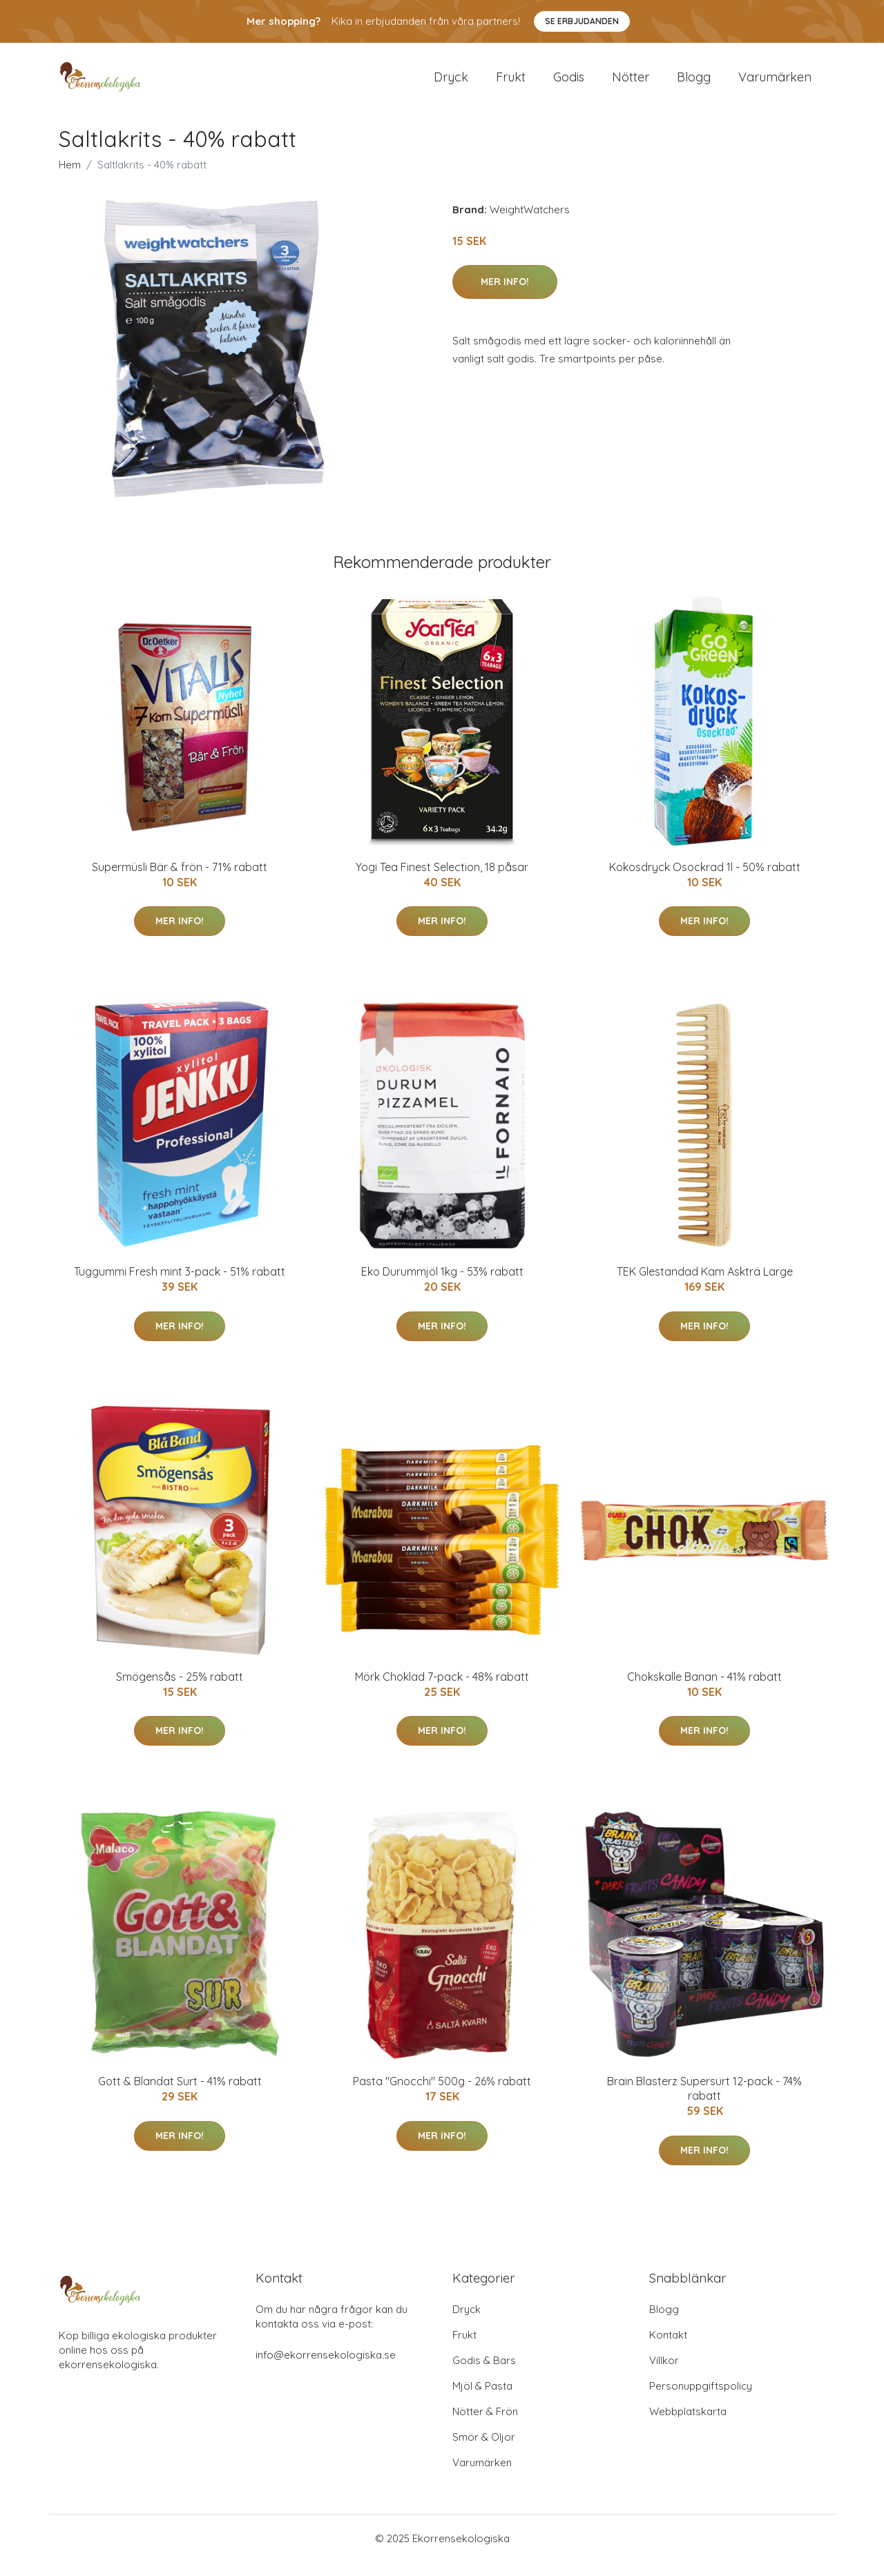  Describe the element at coordinates (582, 21) in the screenshot. I see `Se Erbjudanden` at that location.